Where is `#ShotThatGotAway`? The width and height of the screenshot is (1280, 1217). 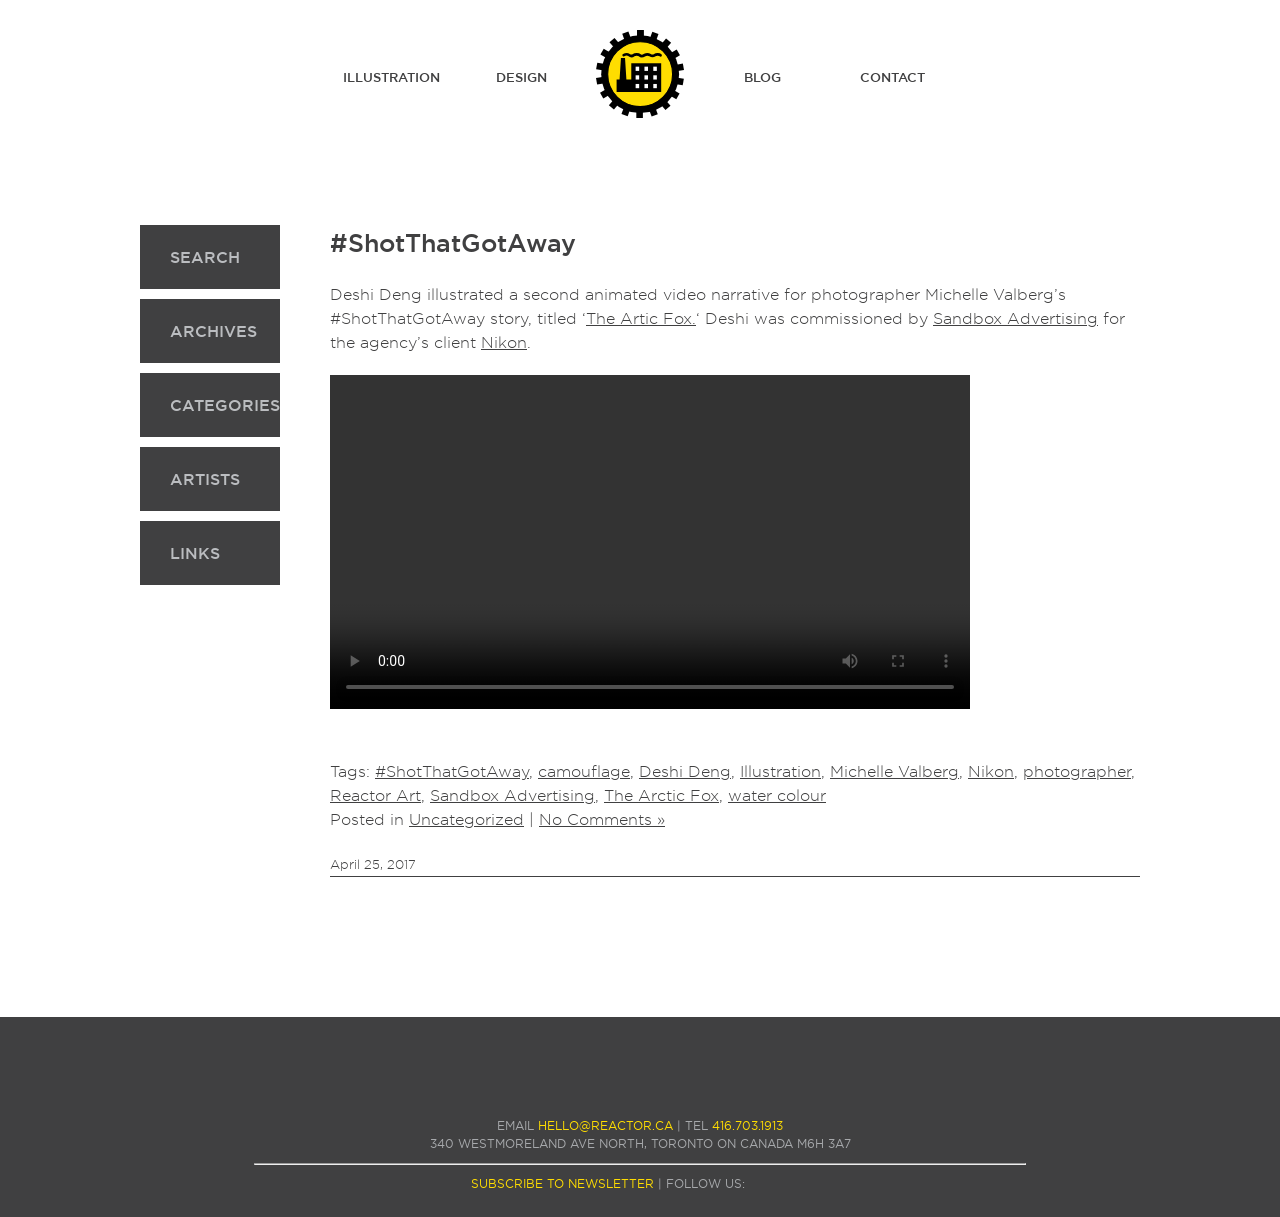 #ShotThatGotAway is located at coordinates (453, 243).